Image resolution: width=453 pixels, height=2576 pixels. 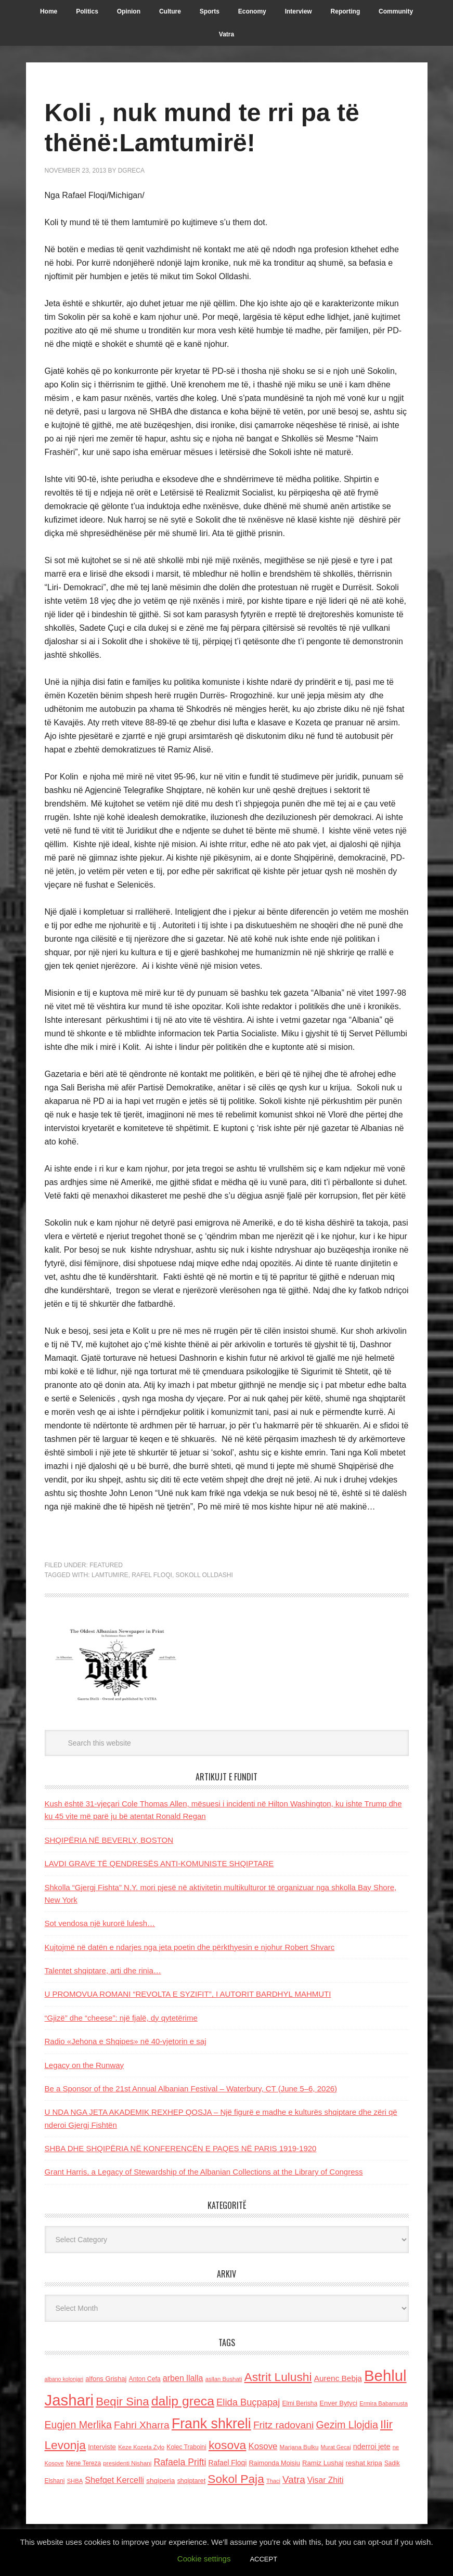 What do you see at coordinates (372, 2446) in the screenshot?
I see `nderroi jete [nderroi jete (169 items)]` at bounding box center [372, 2446].